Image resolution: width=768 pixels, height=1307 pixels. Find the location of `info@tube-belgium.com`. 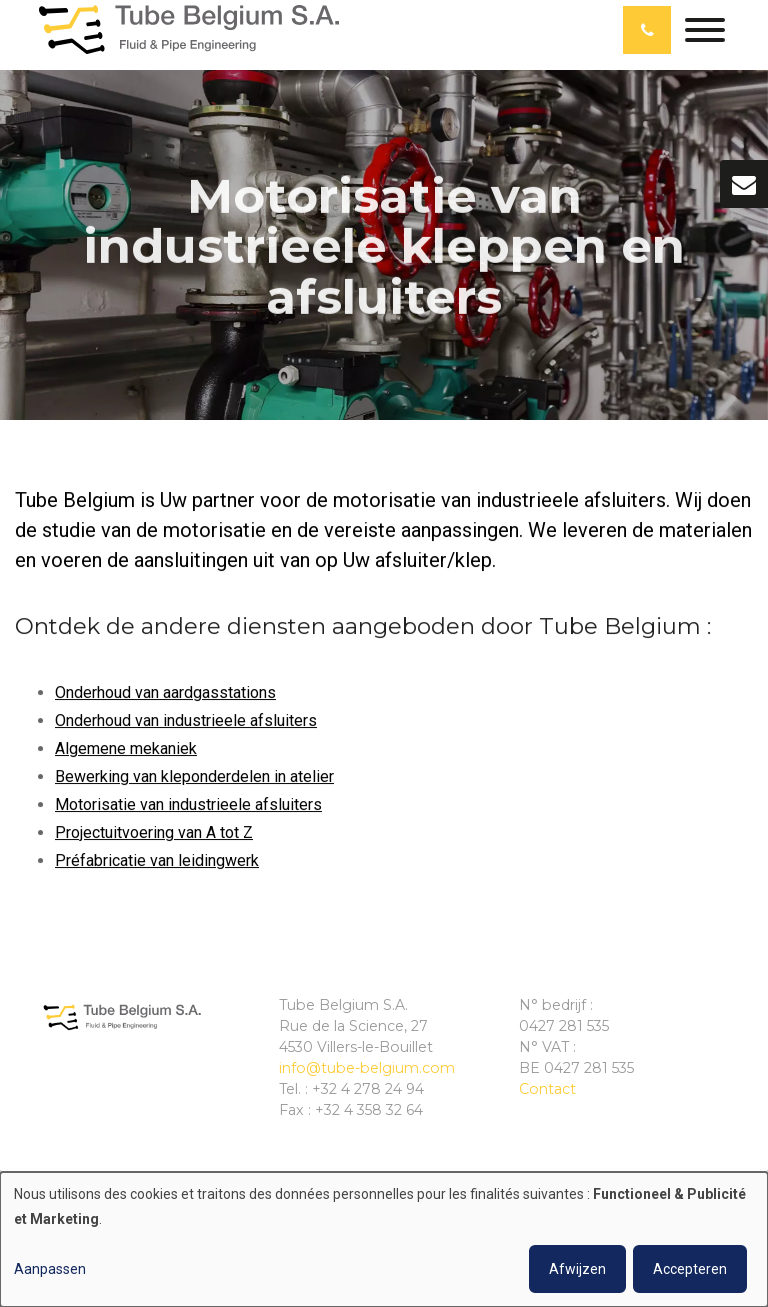

info@tube-belgium.com is located at coordinates (367, 1068).